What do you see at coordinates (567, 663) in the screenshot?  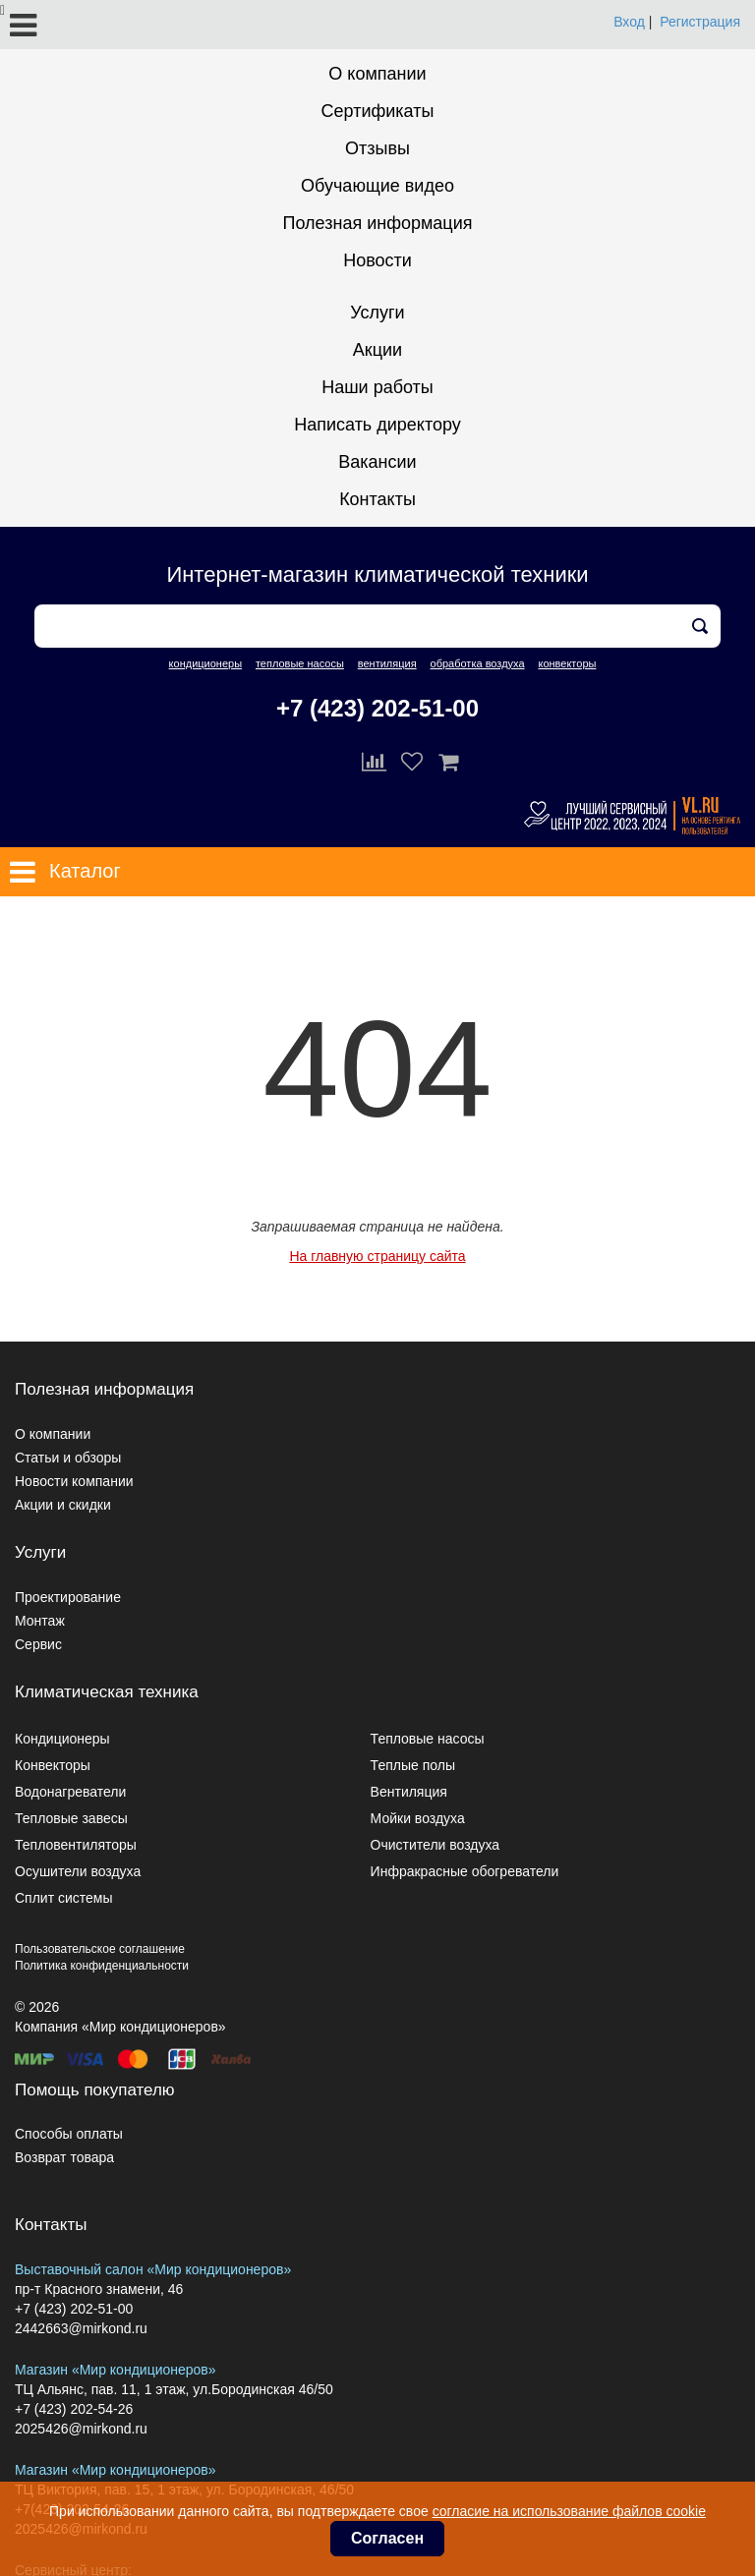 I see `конвекторы` at bounding box center [567, 663].